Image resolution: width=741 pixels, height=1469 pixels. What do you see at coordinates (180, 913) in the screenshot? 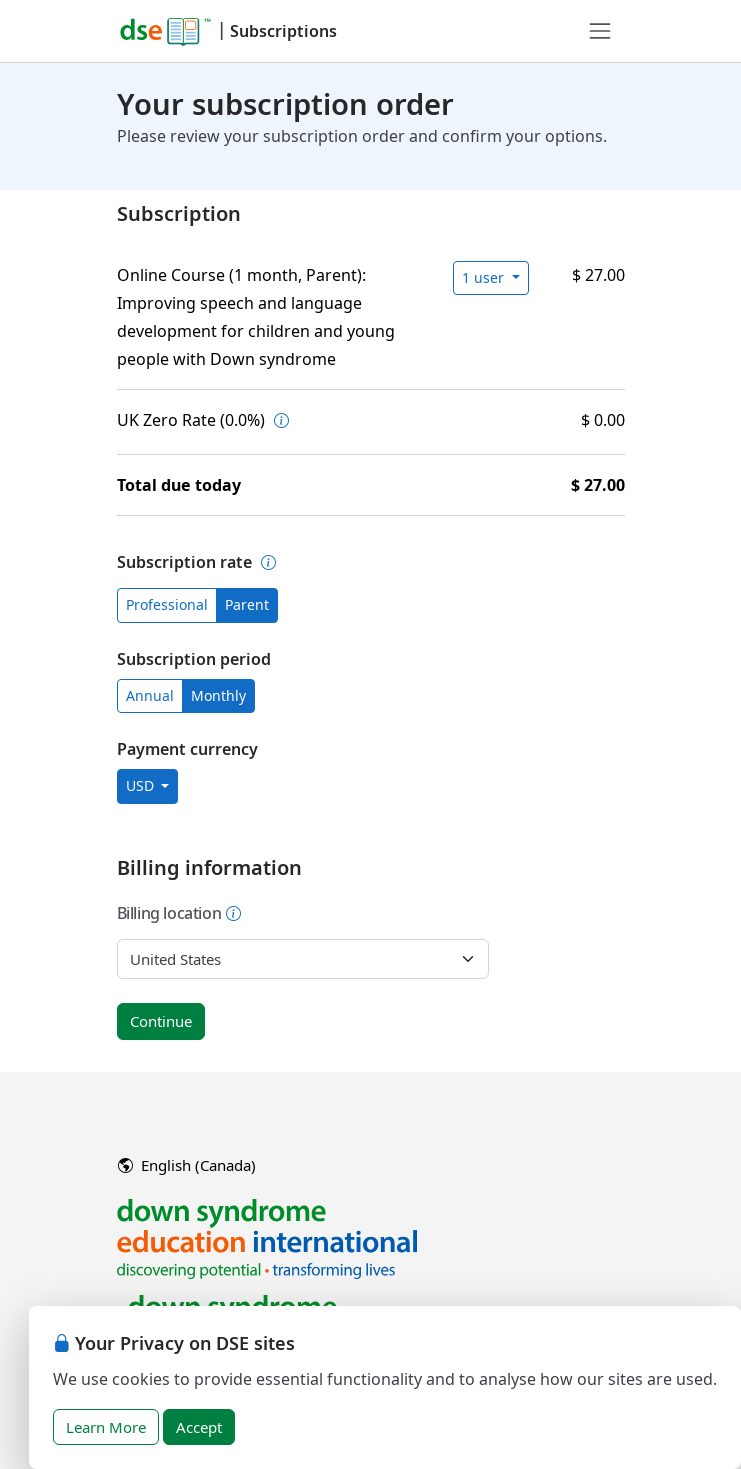
I see `Billing location` at bounding box center [180, 913].